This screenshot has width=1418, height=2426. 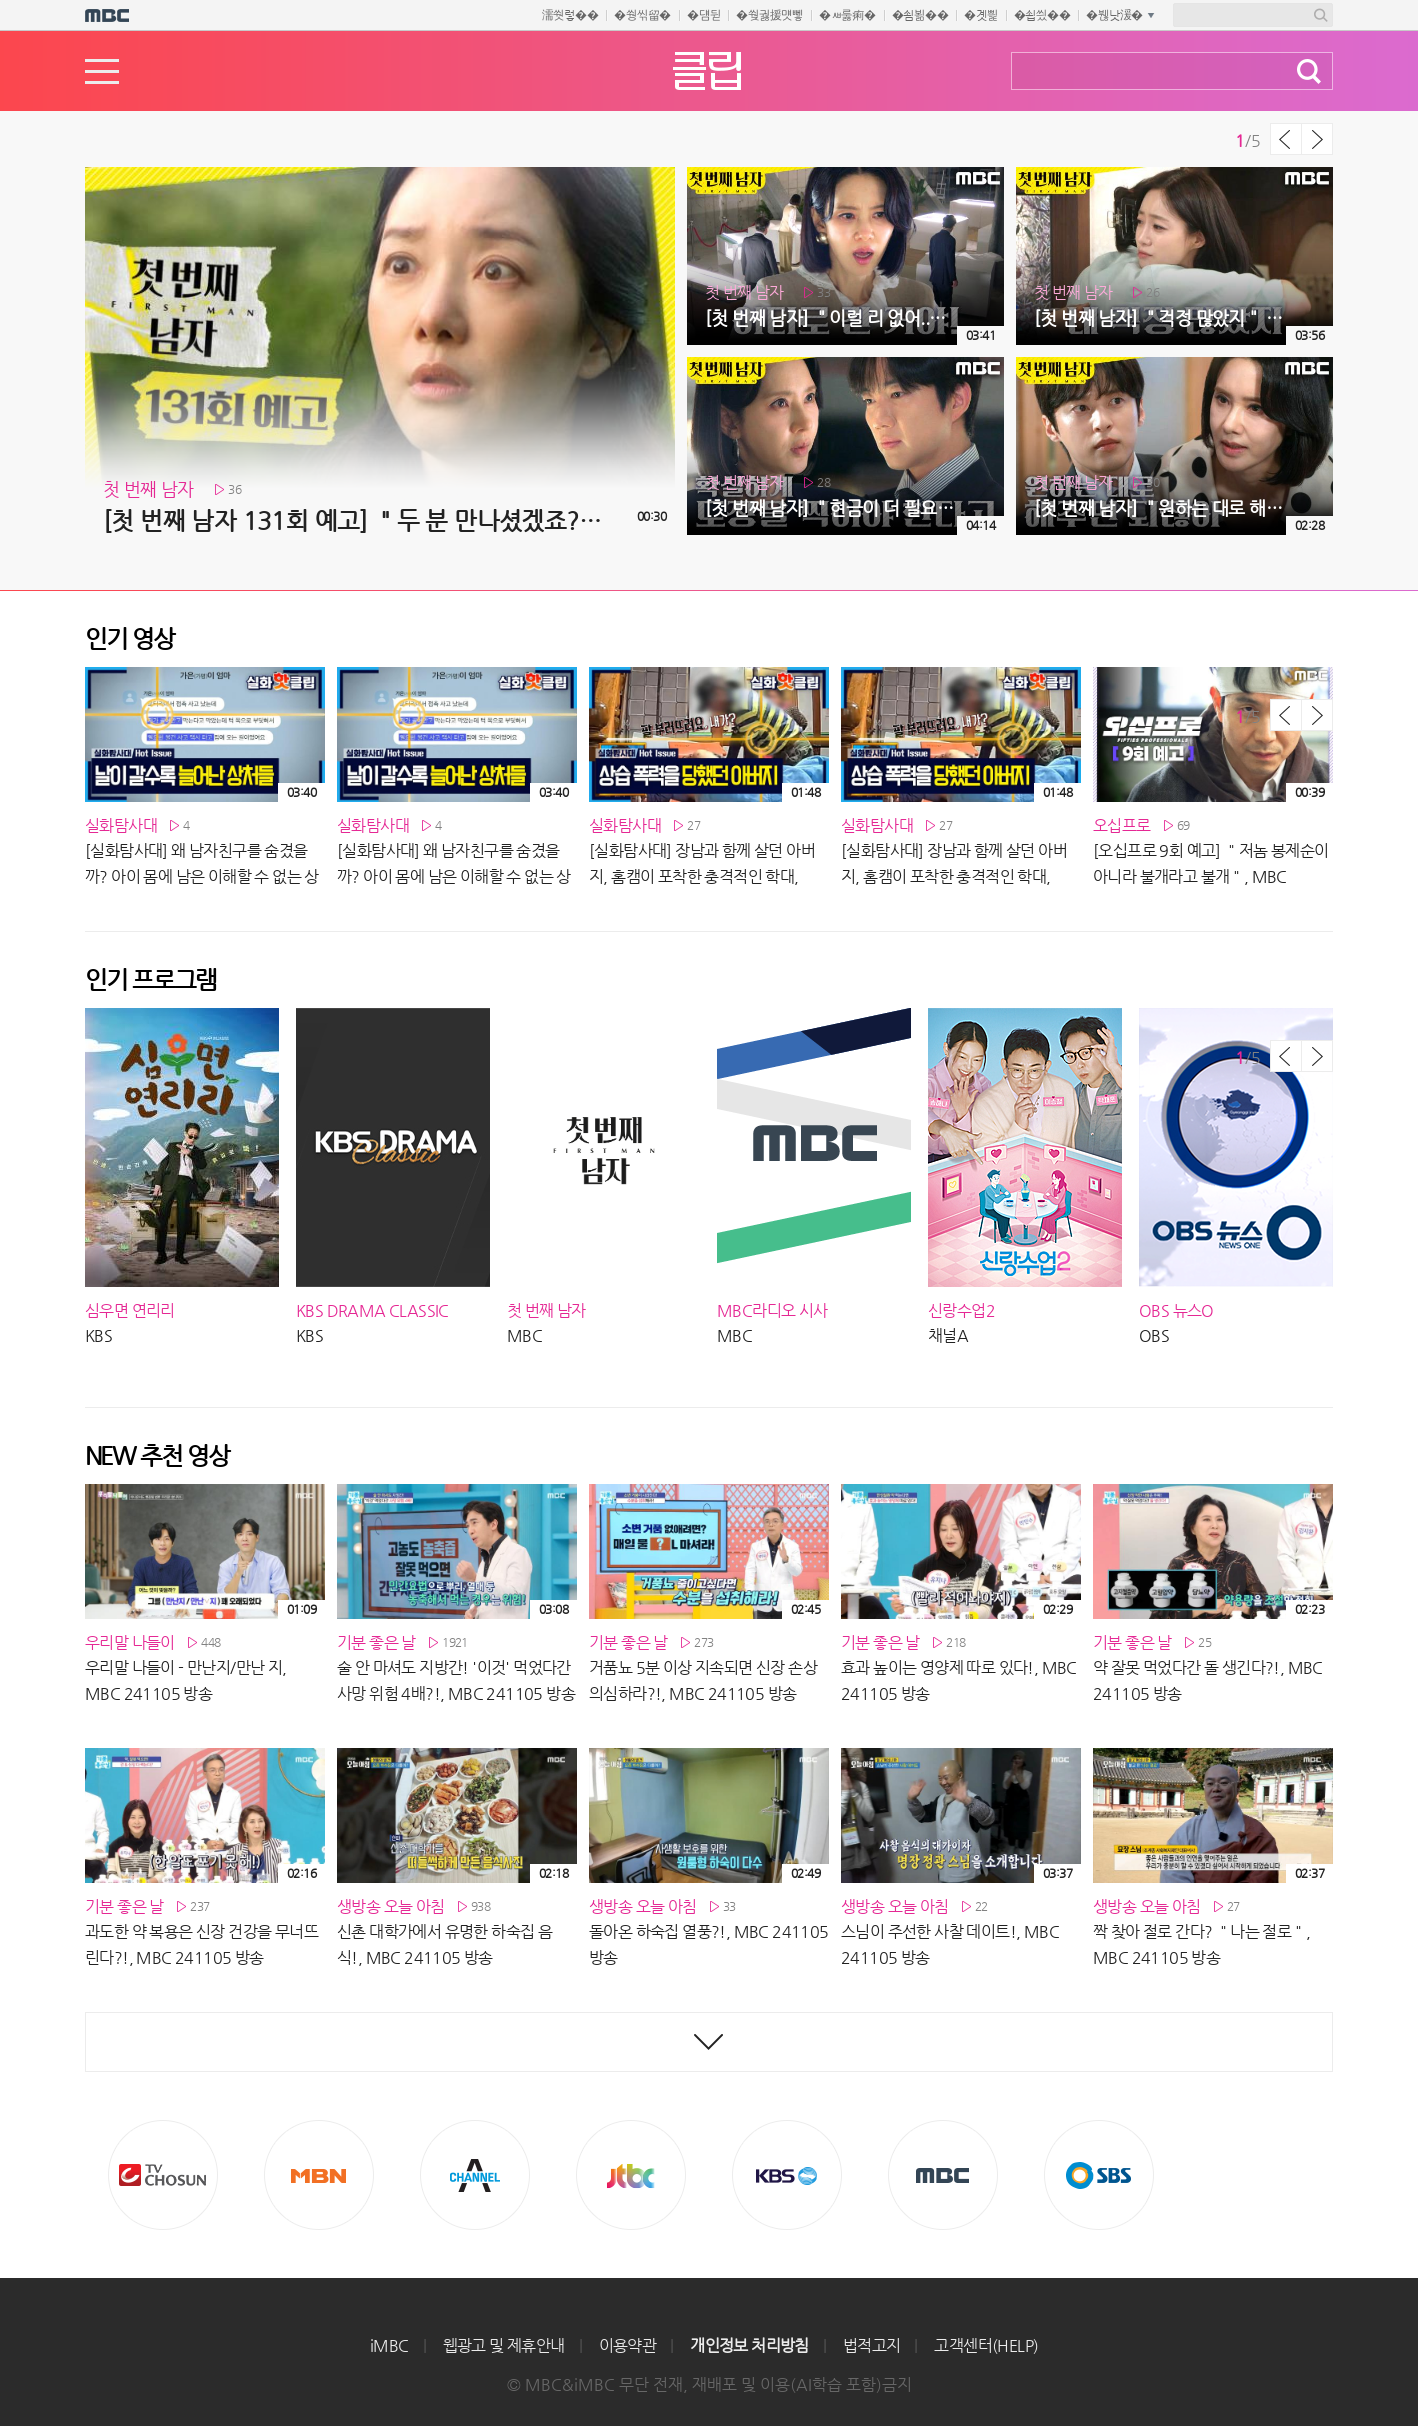 What do you see at coordinates (631, 2175) in the screenshot?
I see `Jtbc` at bounding box center [631, 2175].